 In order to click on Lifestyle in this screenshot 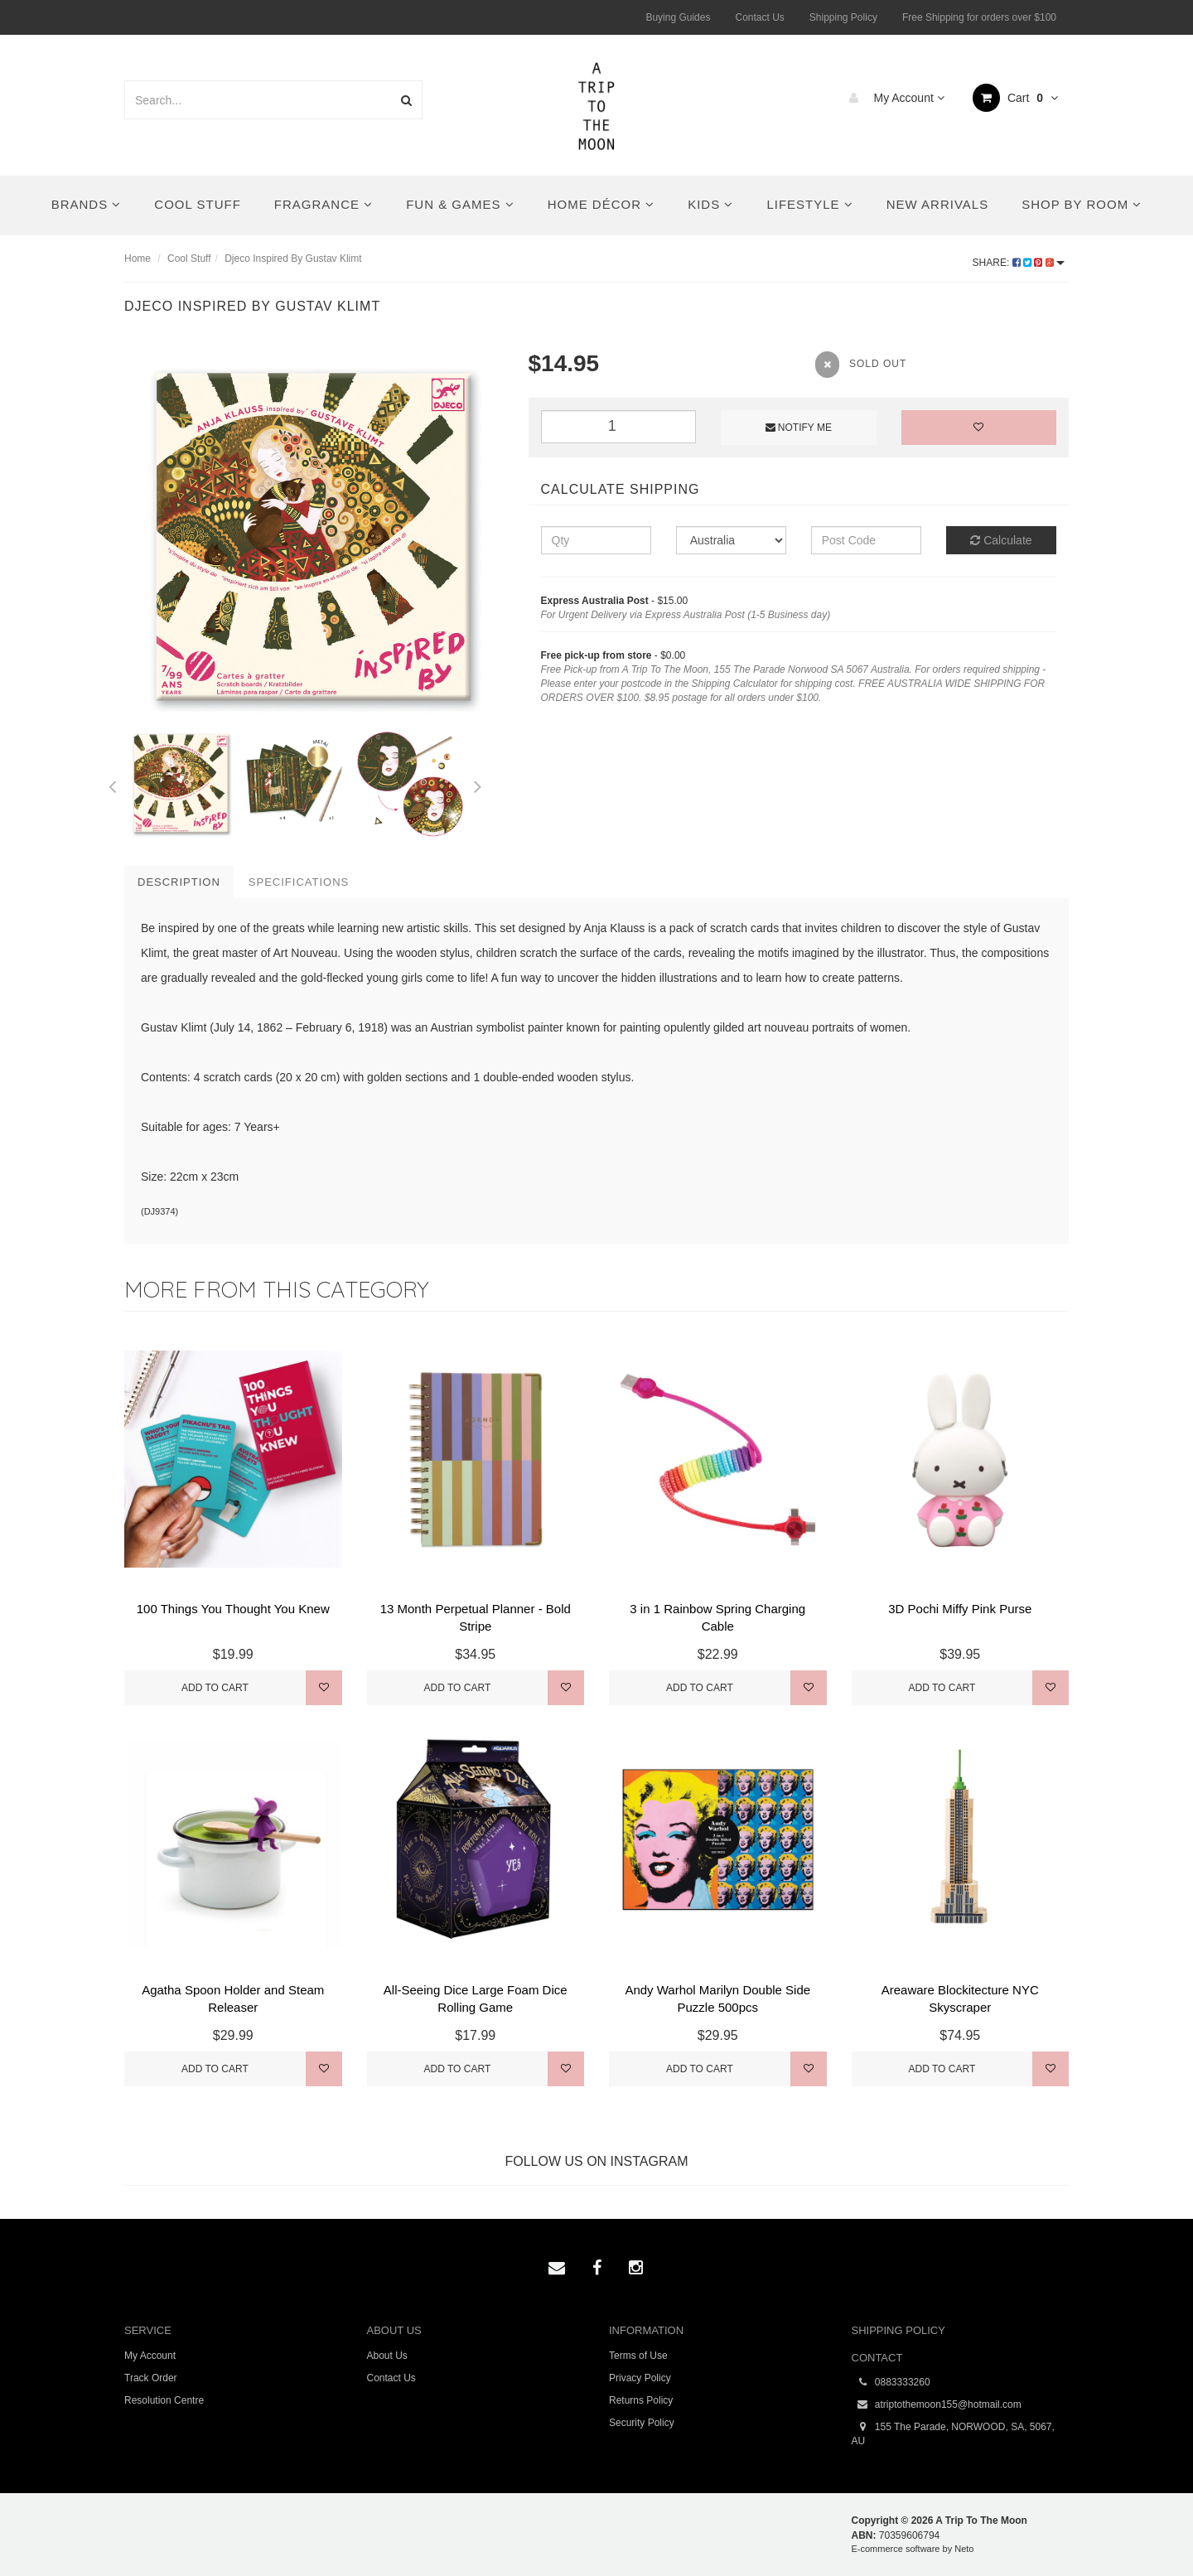, I will do `click(809, 204)`.